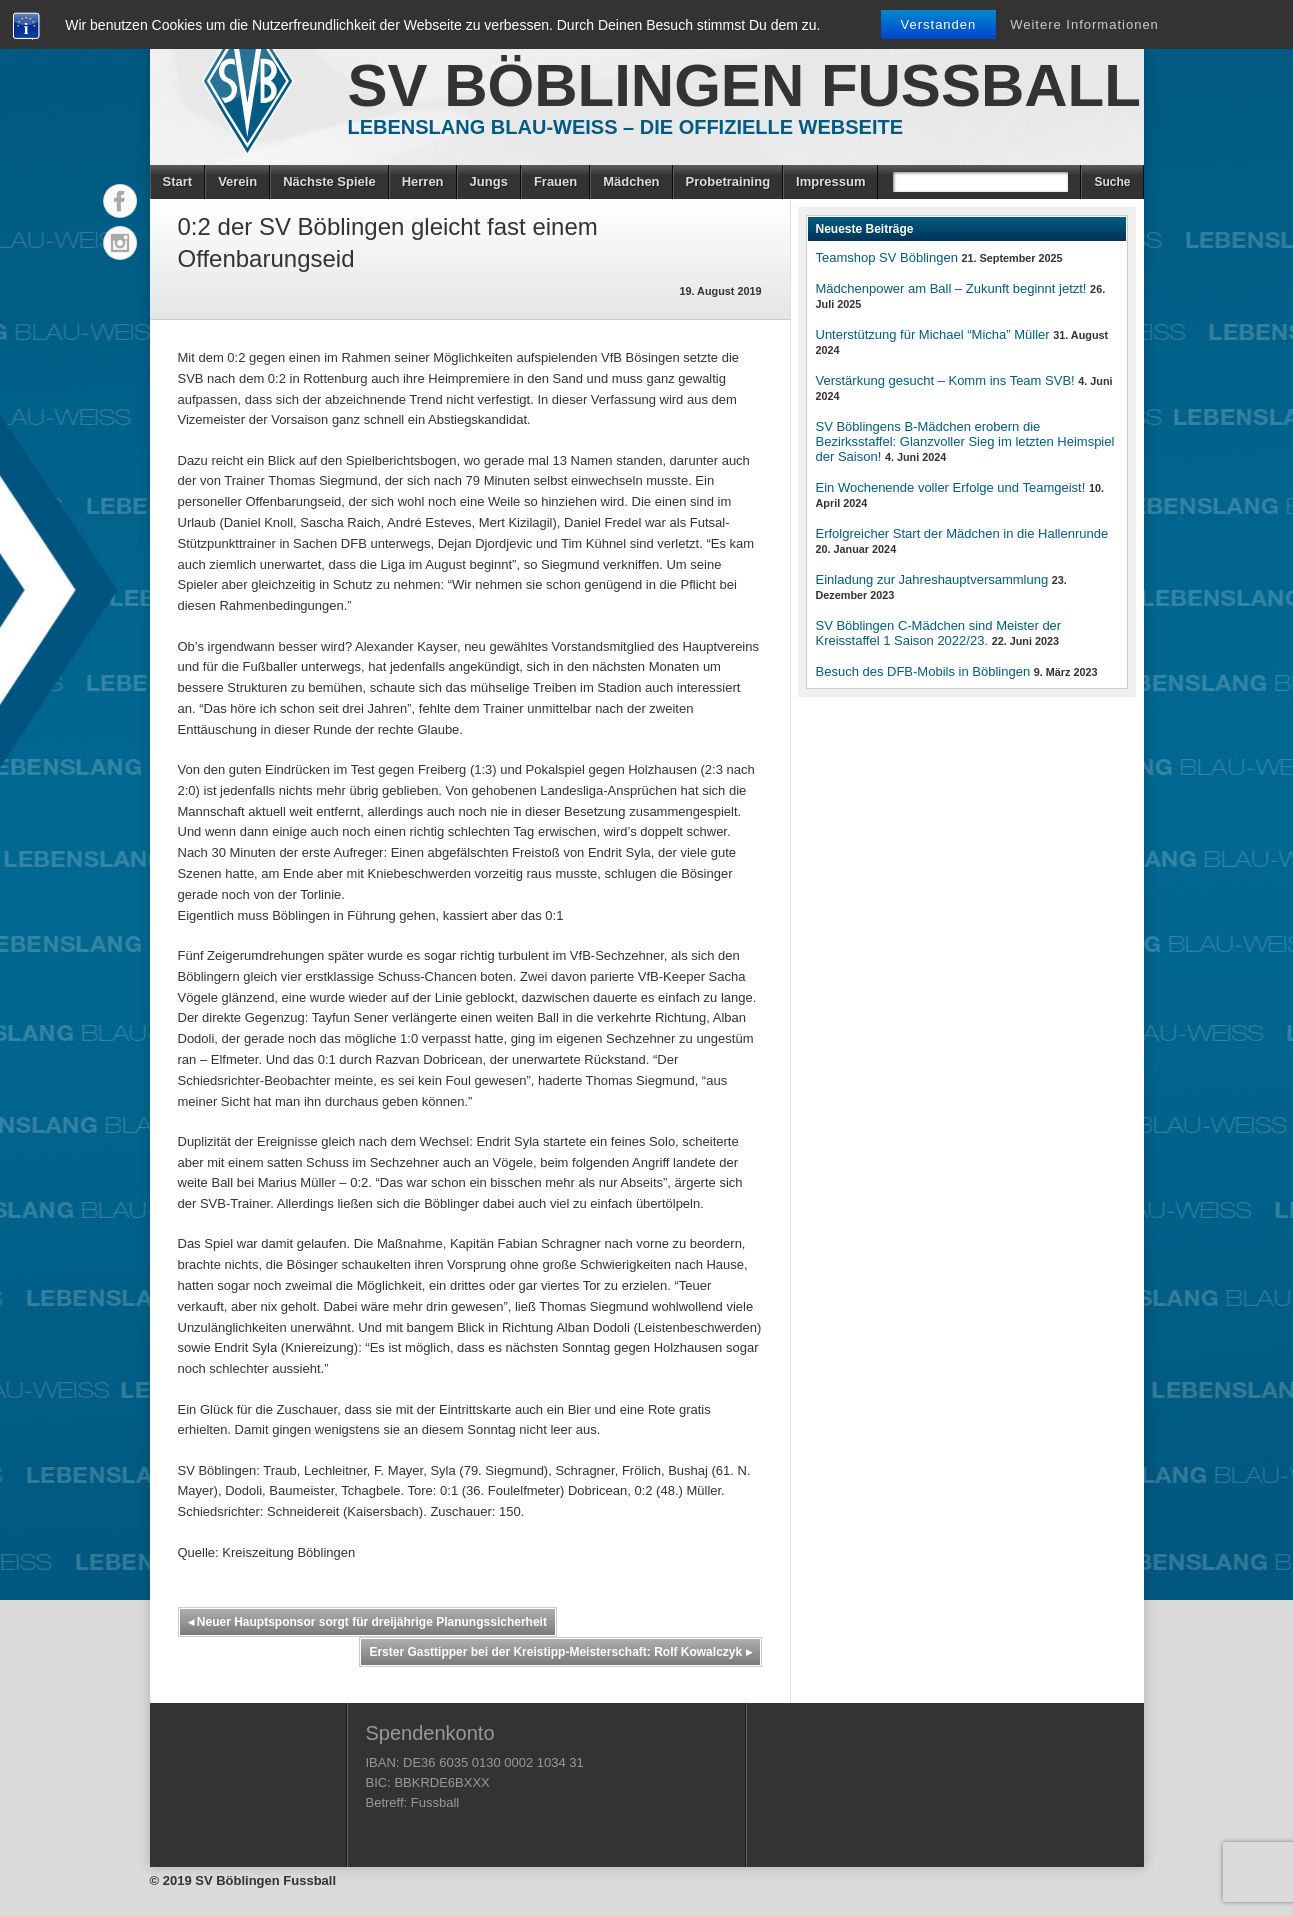 Image resolution: width=1293 pixels, height=1916 pixels. What do you see at coordinates (423, 181) in the screenshot?
I see `Herren` at bounding box center [423, 181].